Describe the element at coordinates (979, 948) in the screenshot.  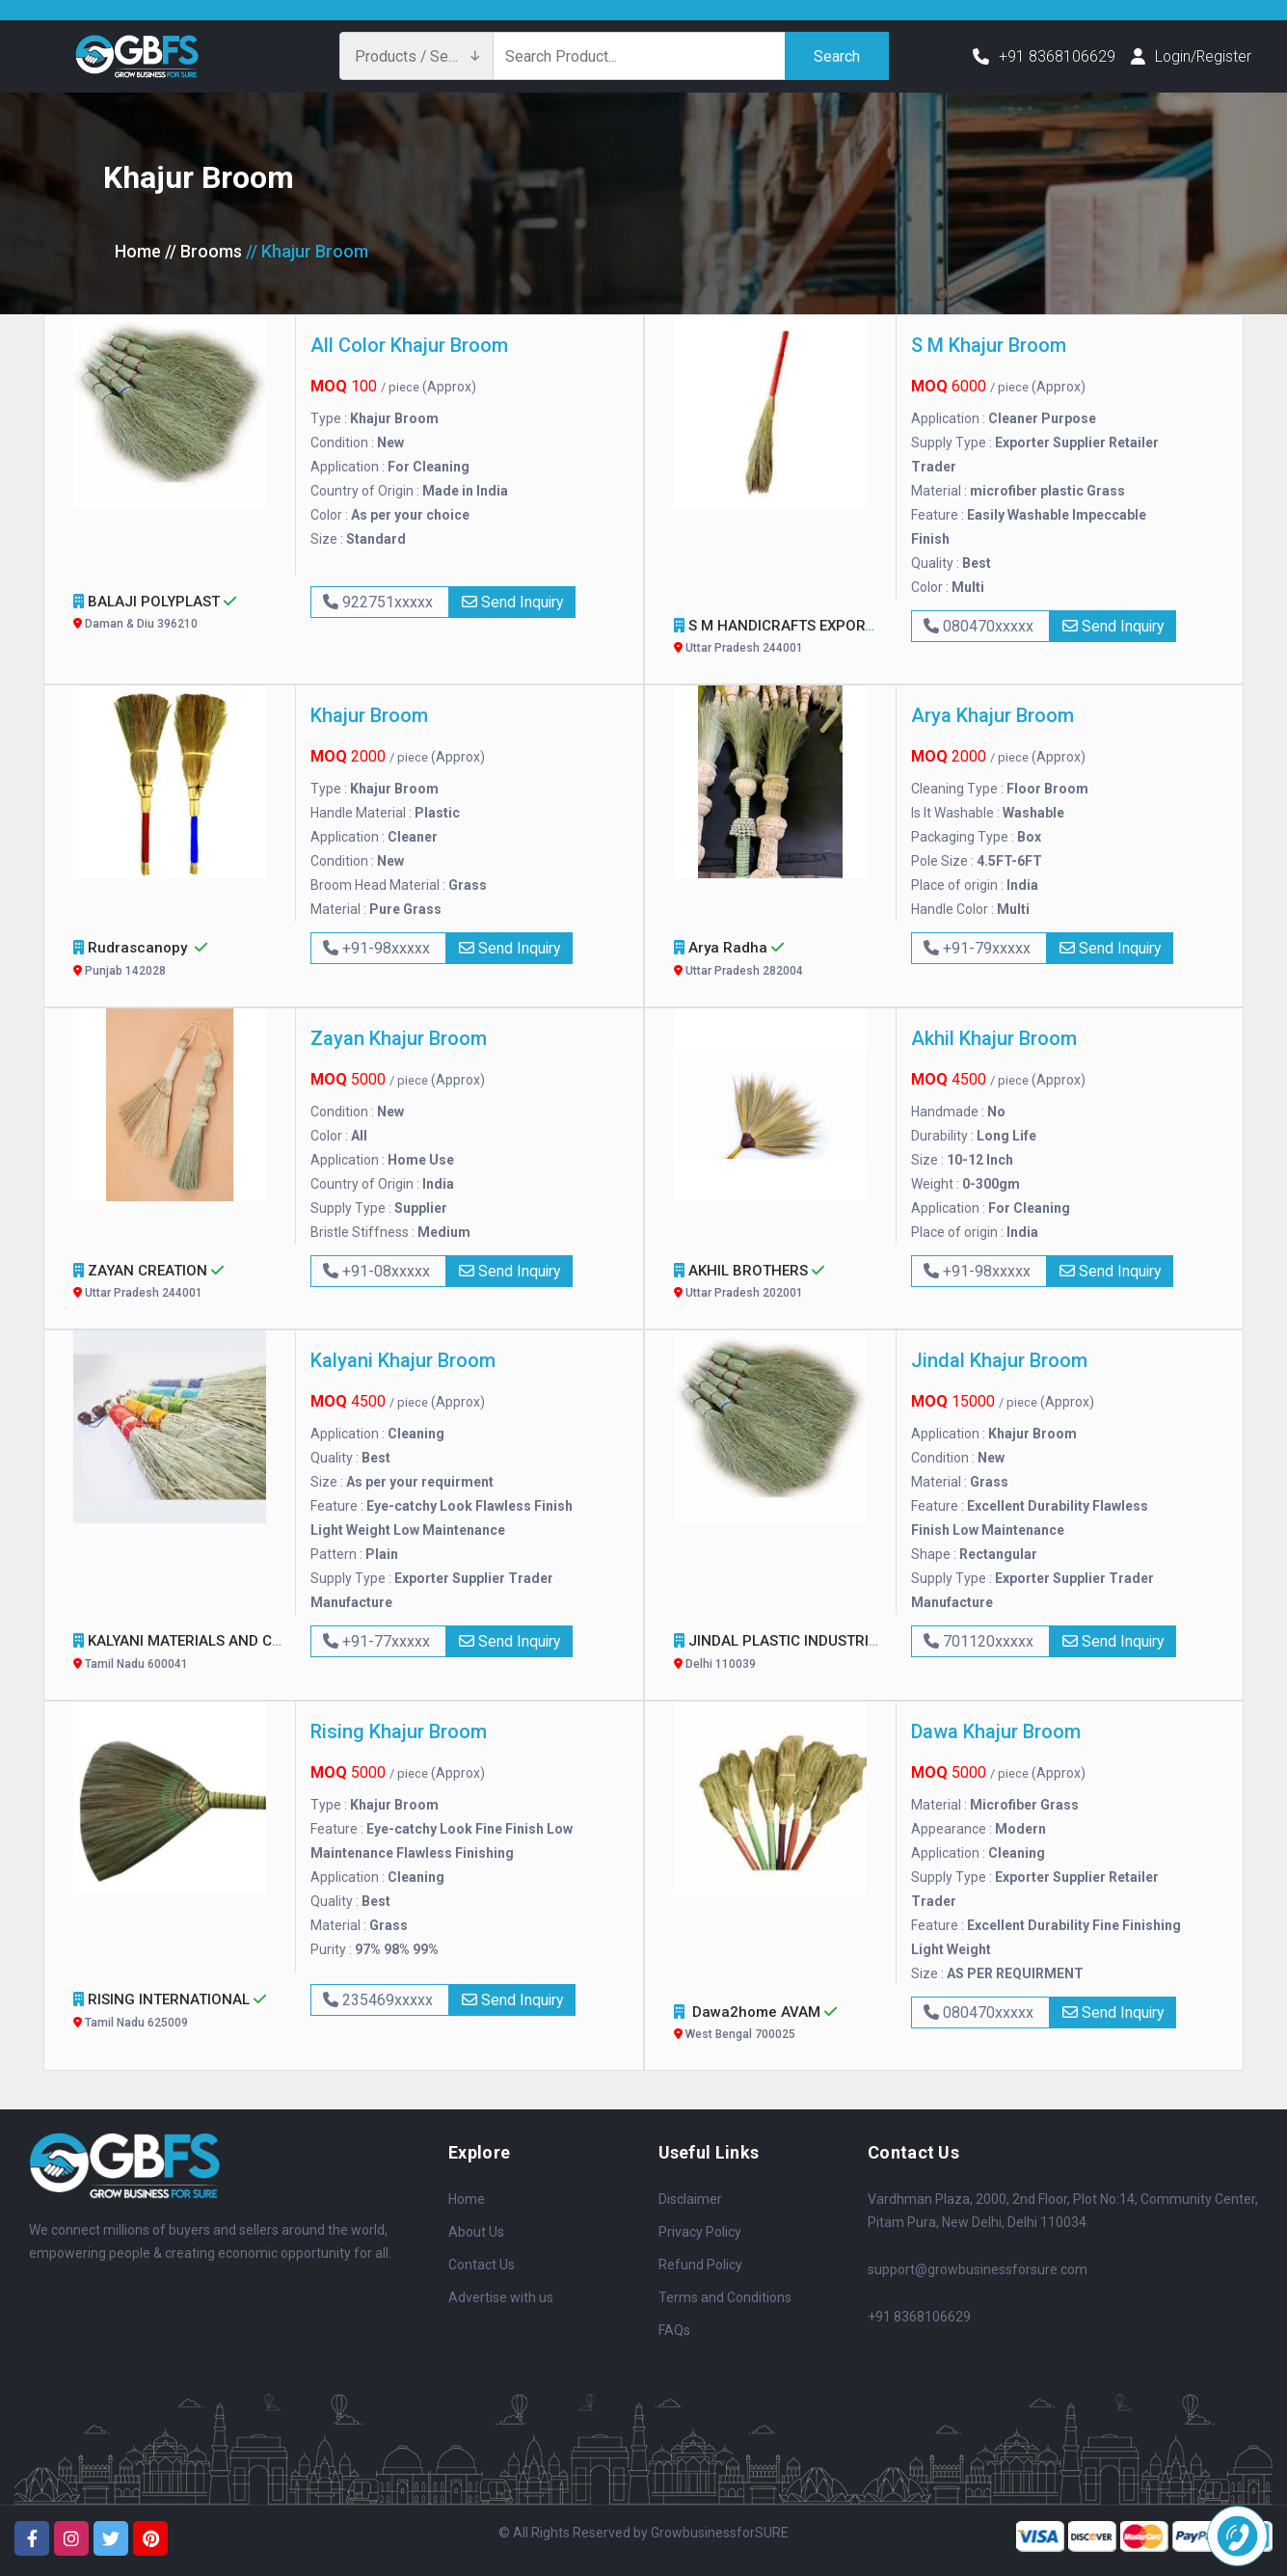
I see `+91-79xxxxx` at that location.